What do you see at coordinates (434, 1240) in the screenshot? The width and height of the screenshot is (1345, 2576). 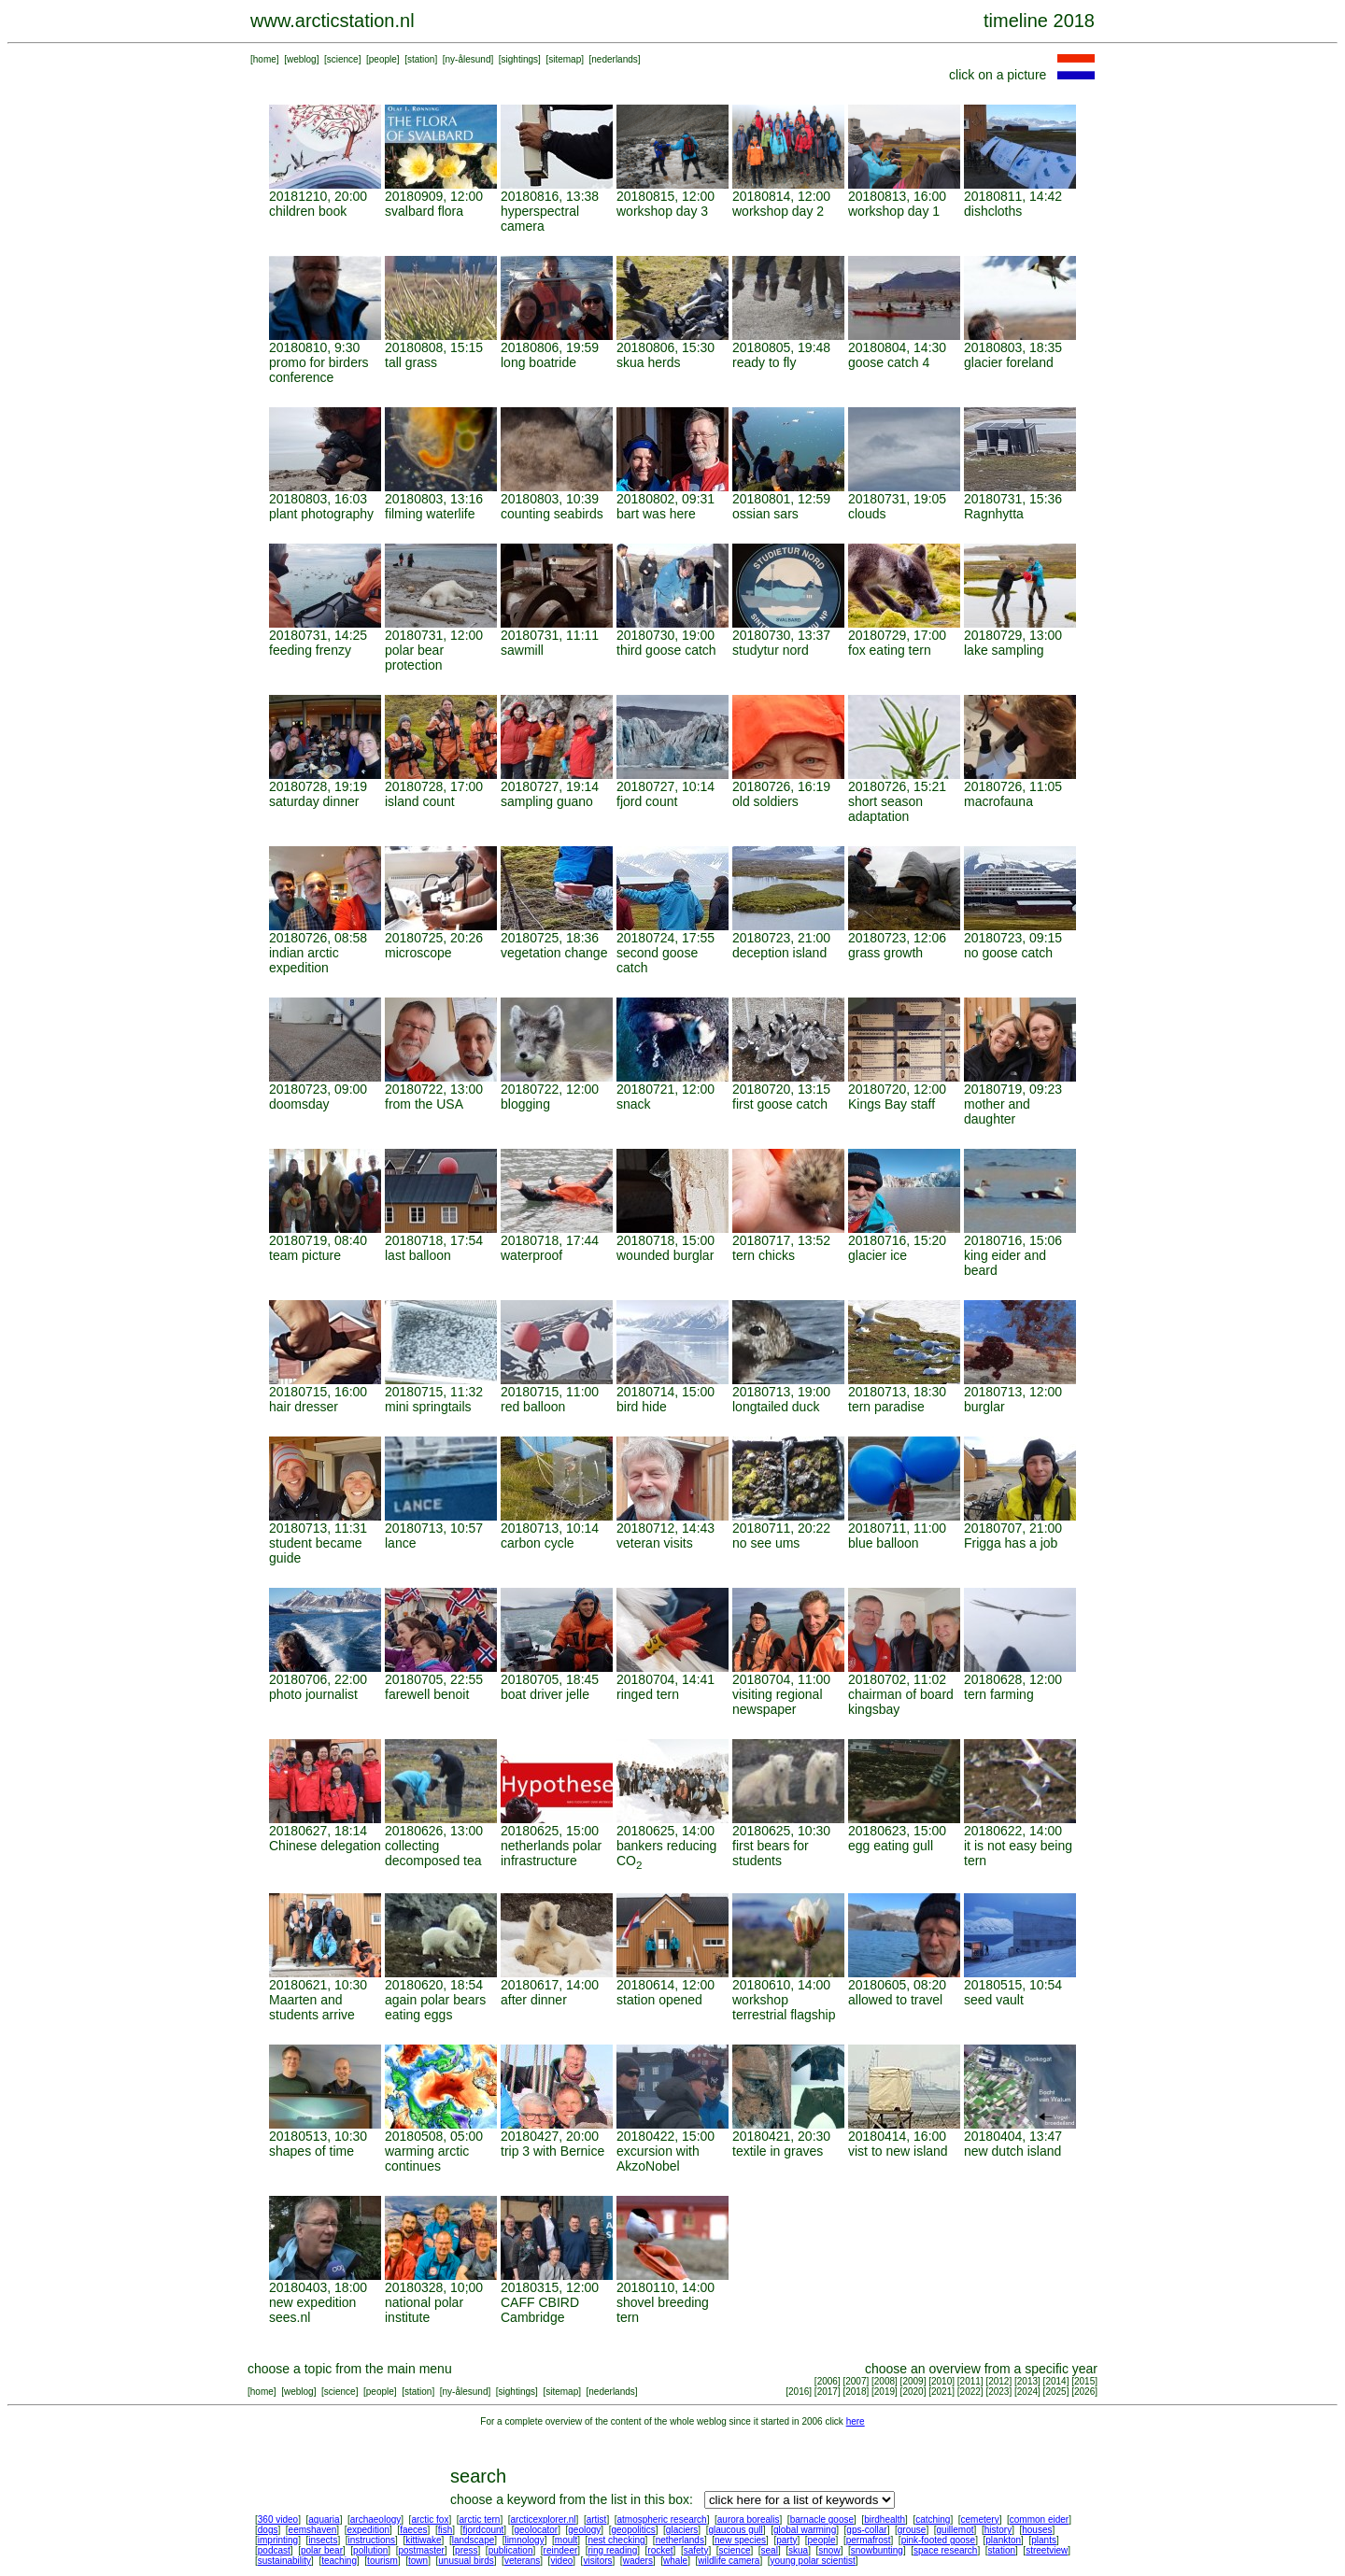 I see `20180718, 17:54` at bounding box center [434, 1240].